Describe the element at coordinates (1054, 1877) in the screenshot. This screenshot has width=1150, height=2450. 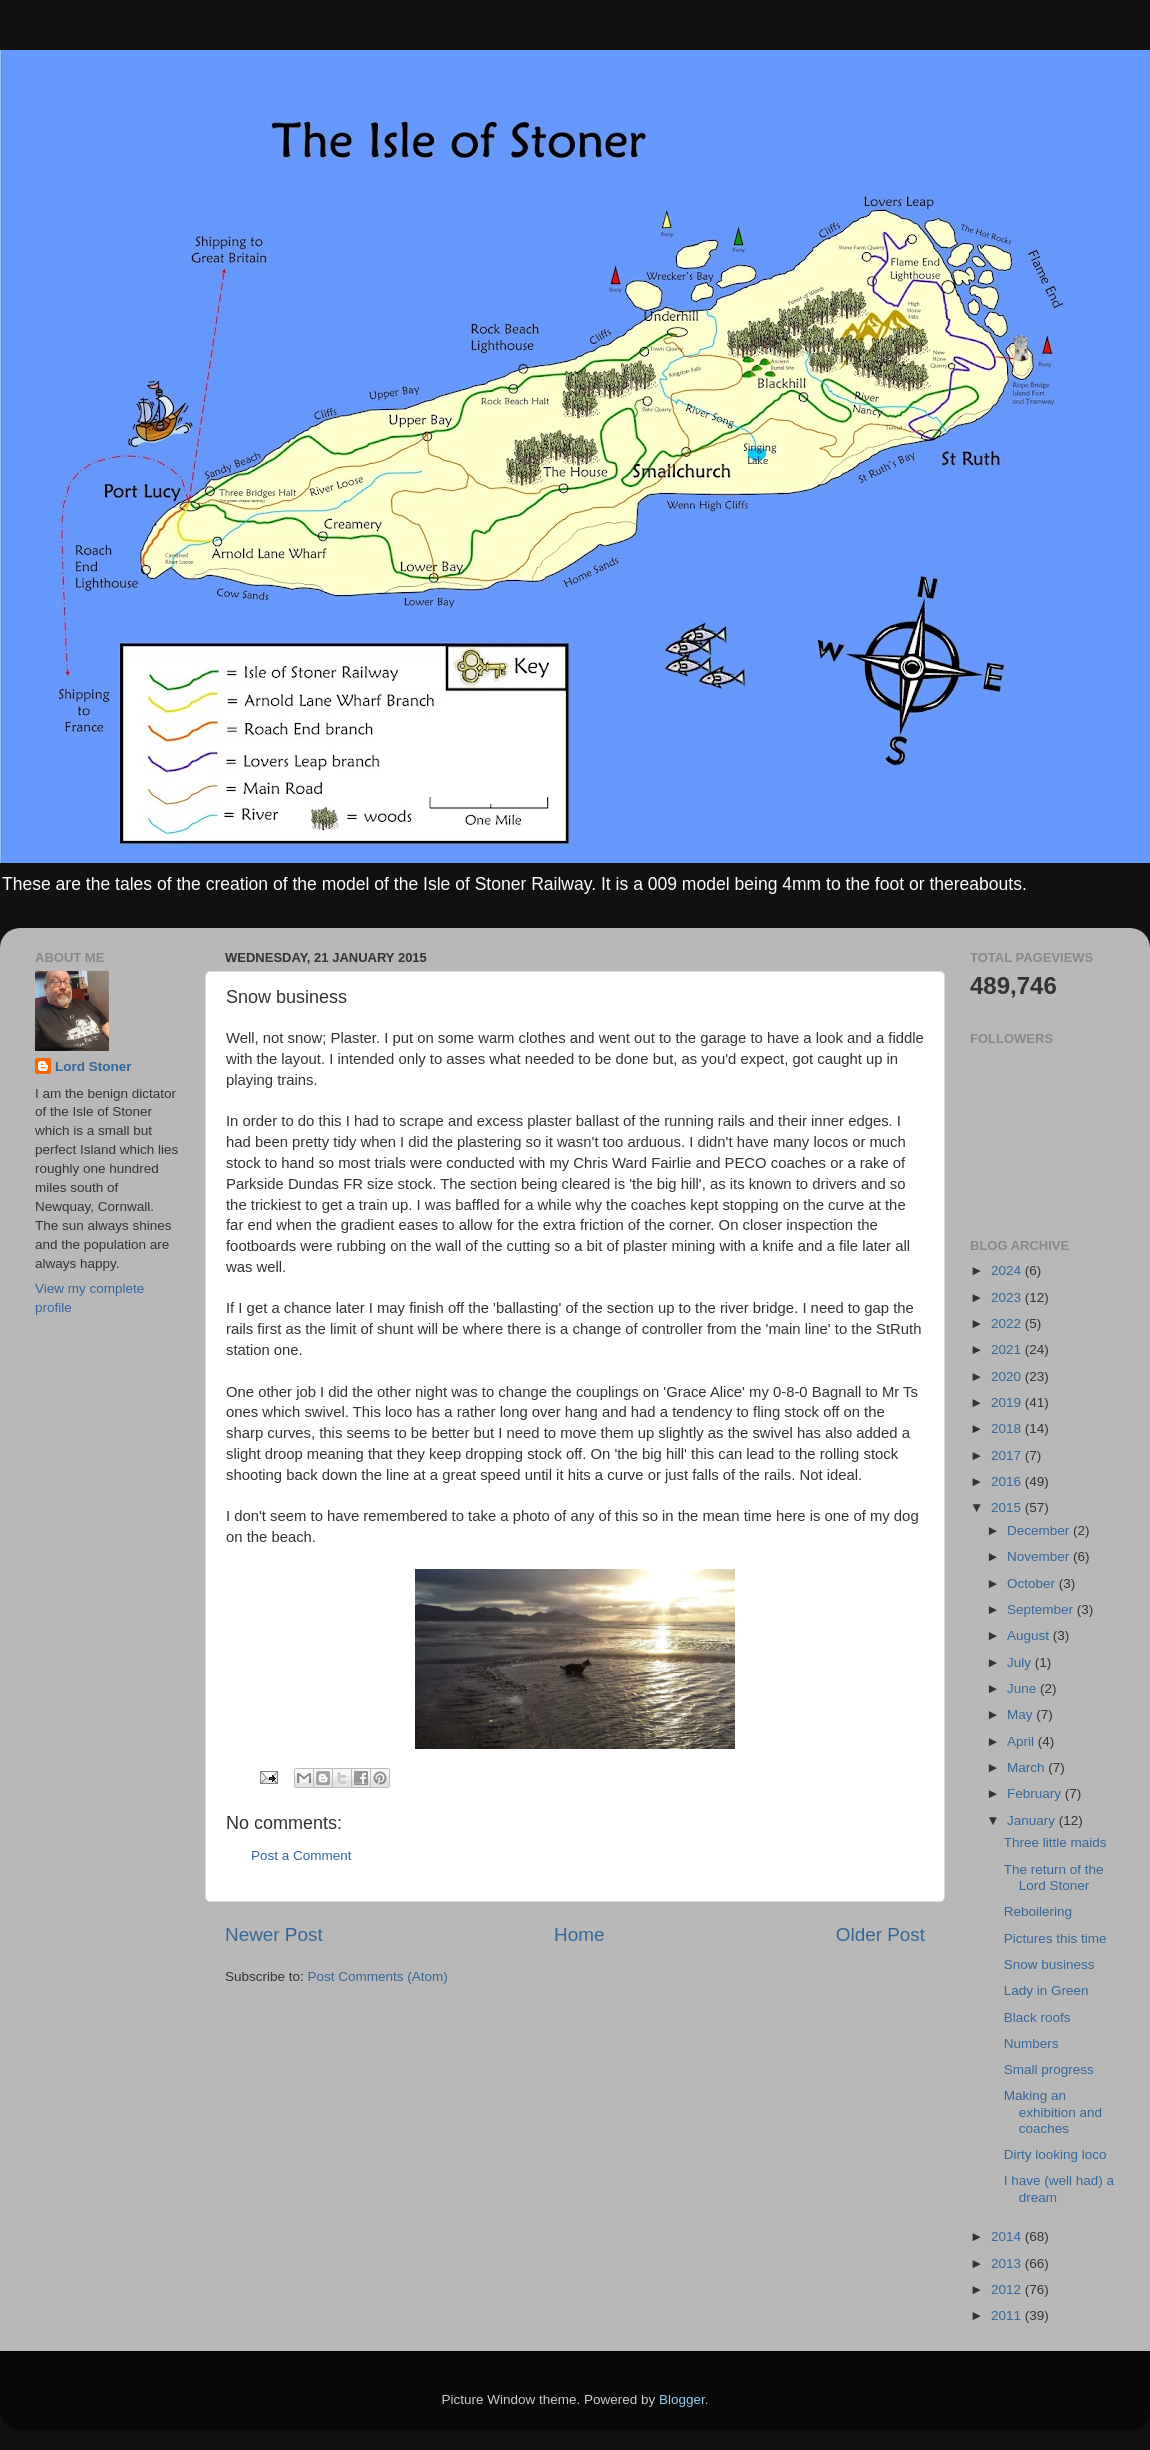
I see `The return of the Lord Stoner` at that location.